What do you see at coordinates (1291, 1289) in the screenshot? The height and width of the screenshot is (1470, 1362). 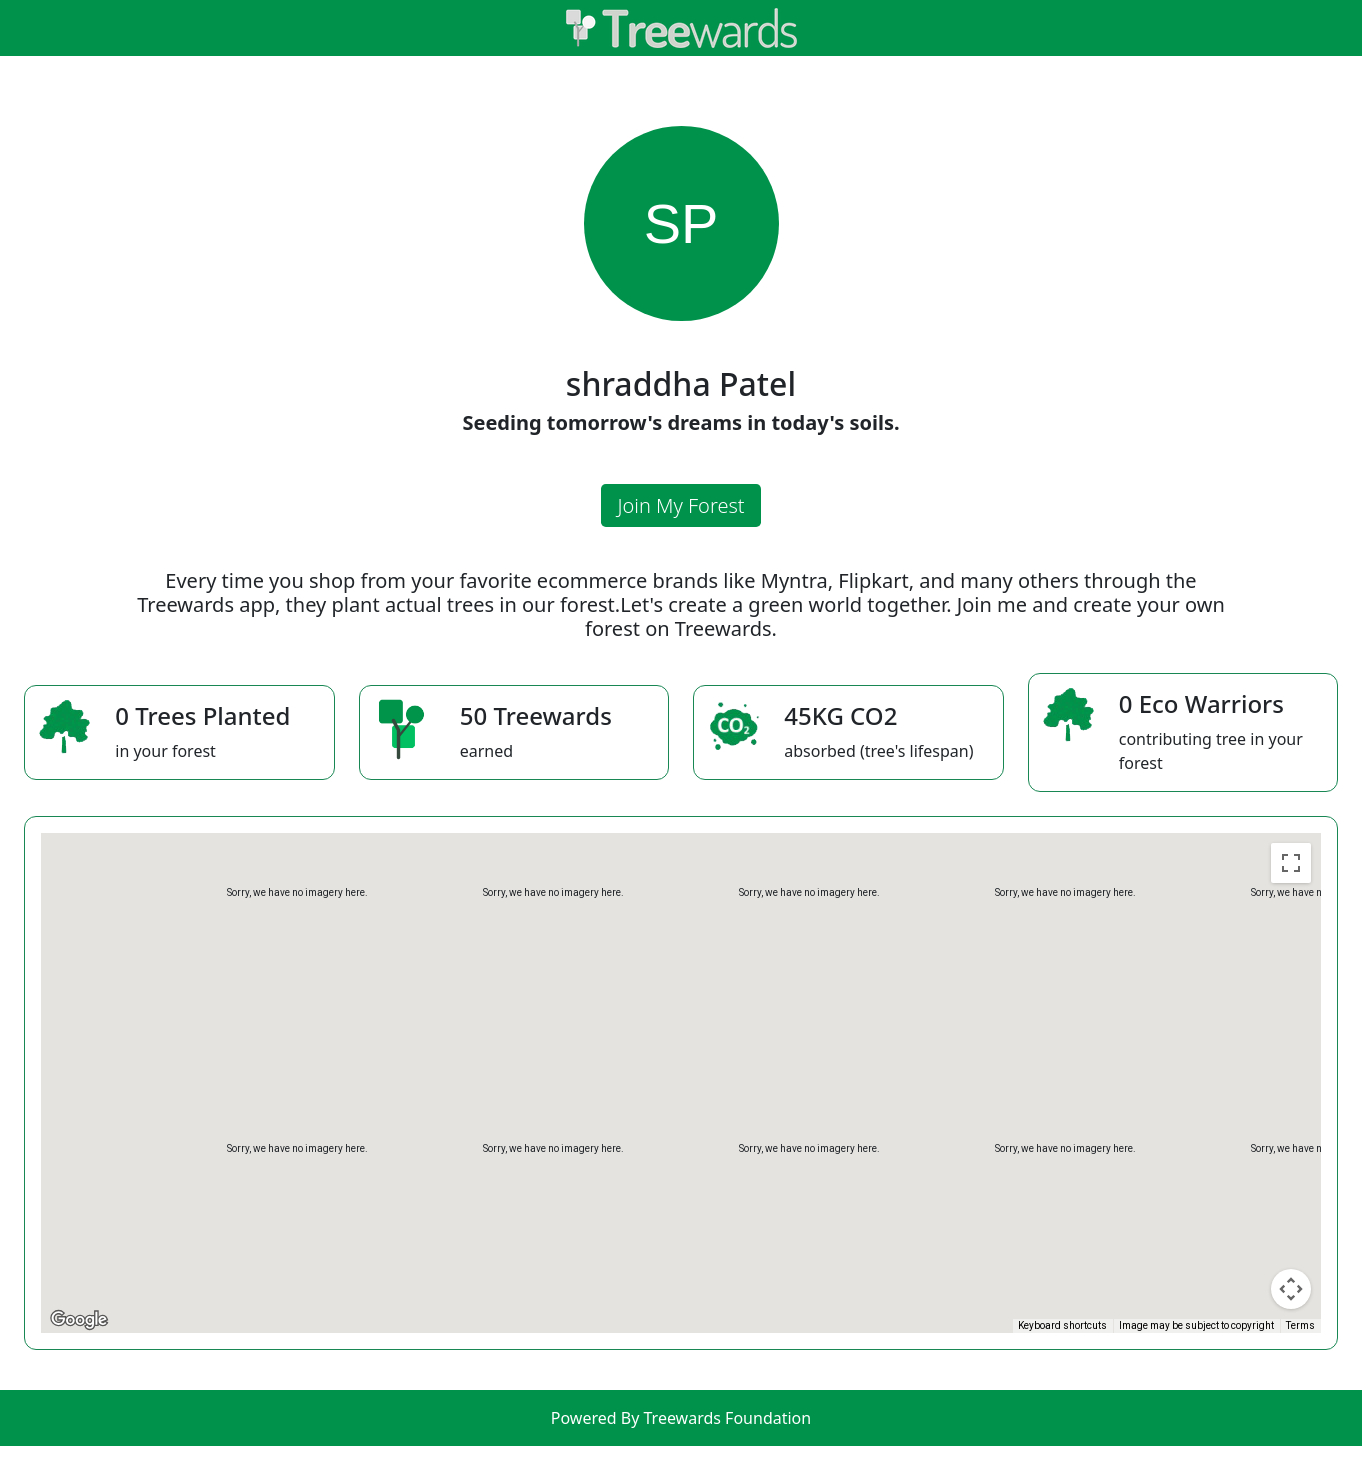 I see `[Map camera controls]` at bounding box center [1291, 1289].